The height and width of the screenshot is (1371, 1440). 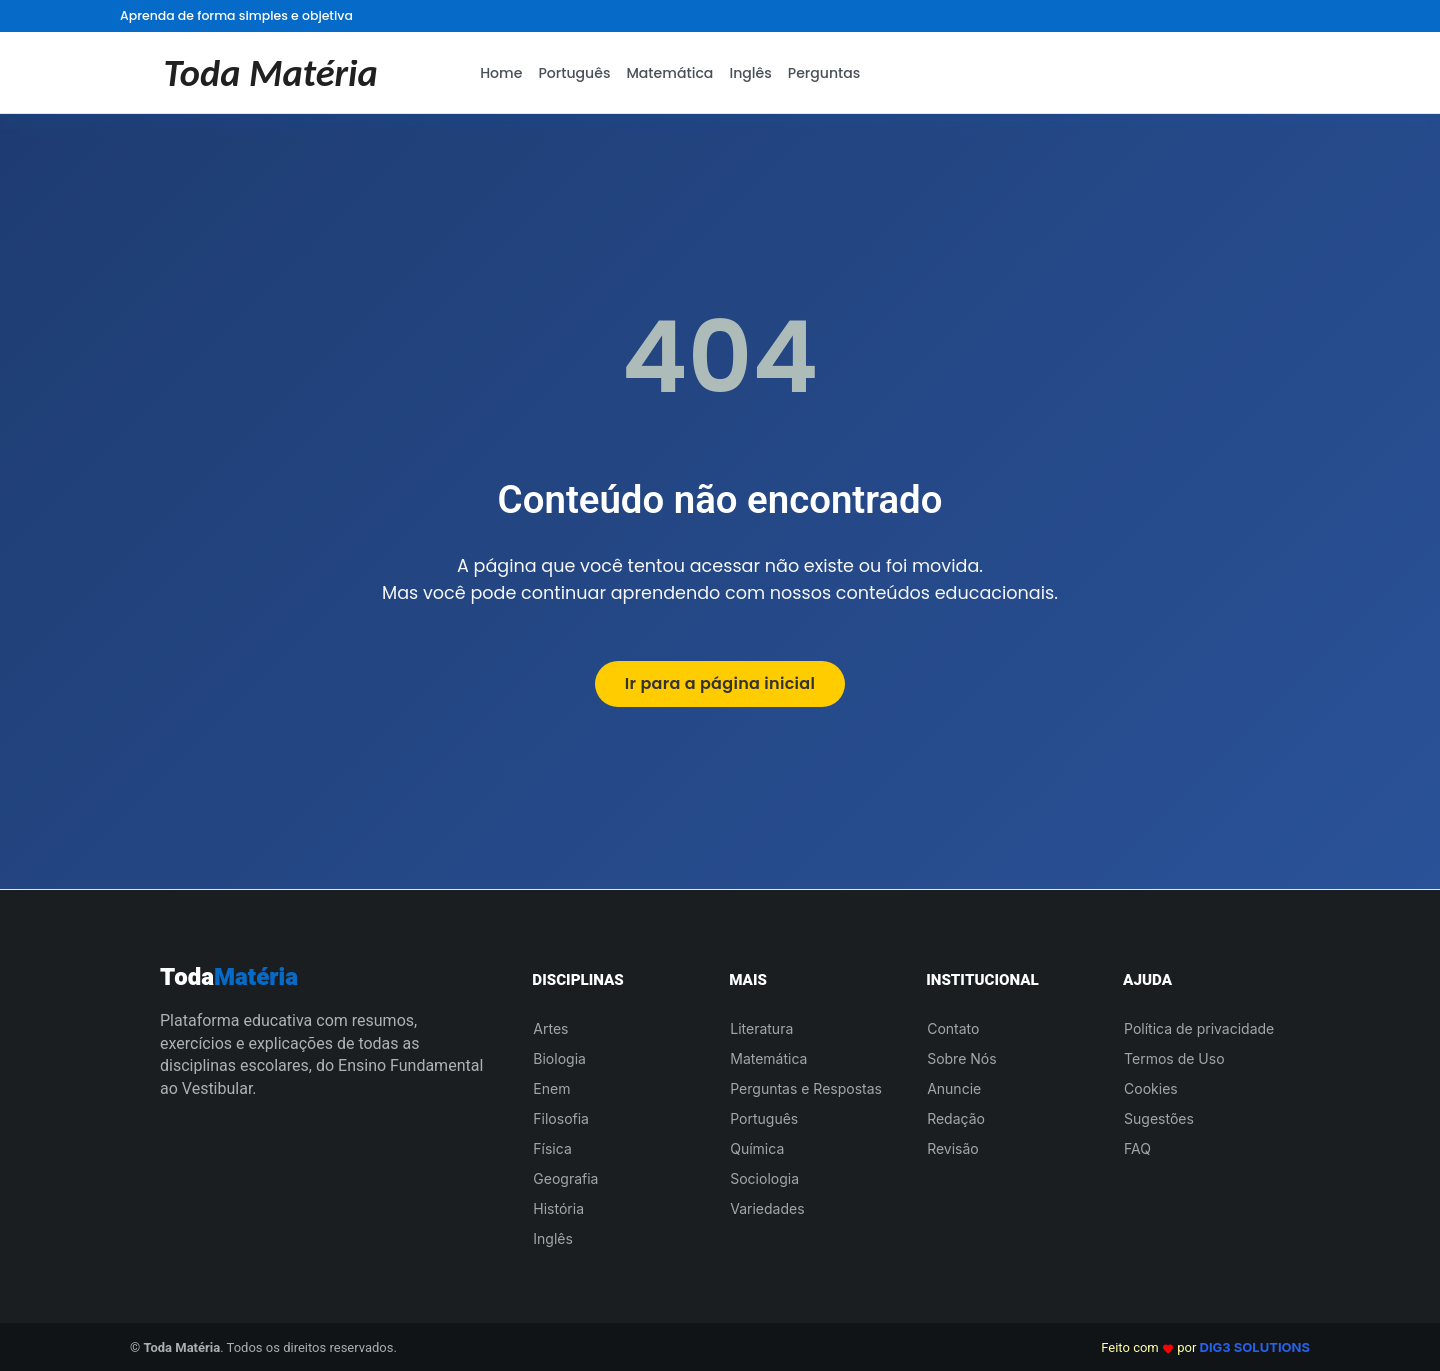 I want to click on Biologia, so click(x=559, y=1058).